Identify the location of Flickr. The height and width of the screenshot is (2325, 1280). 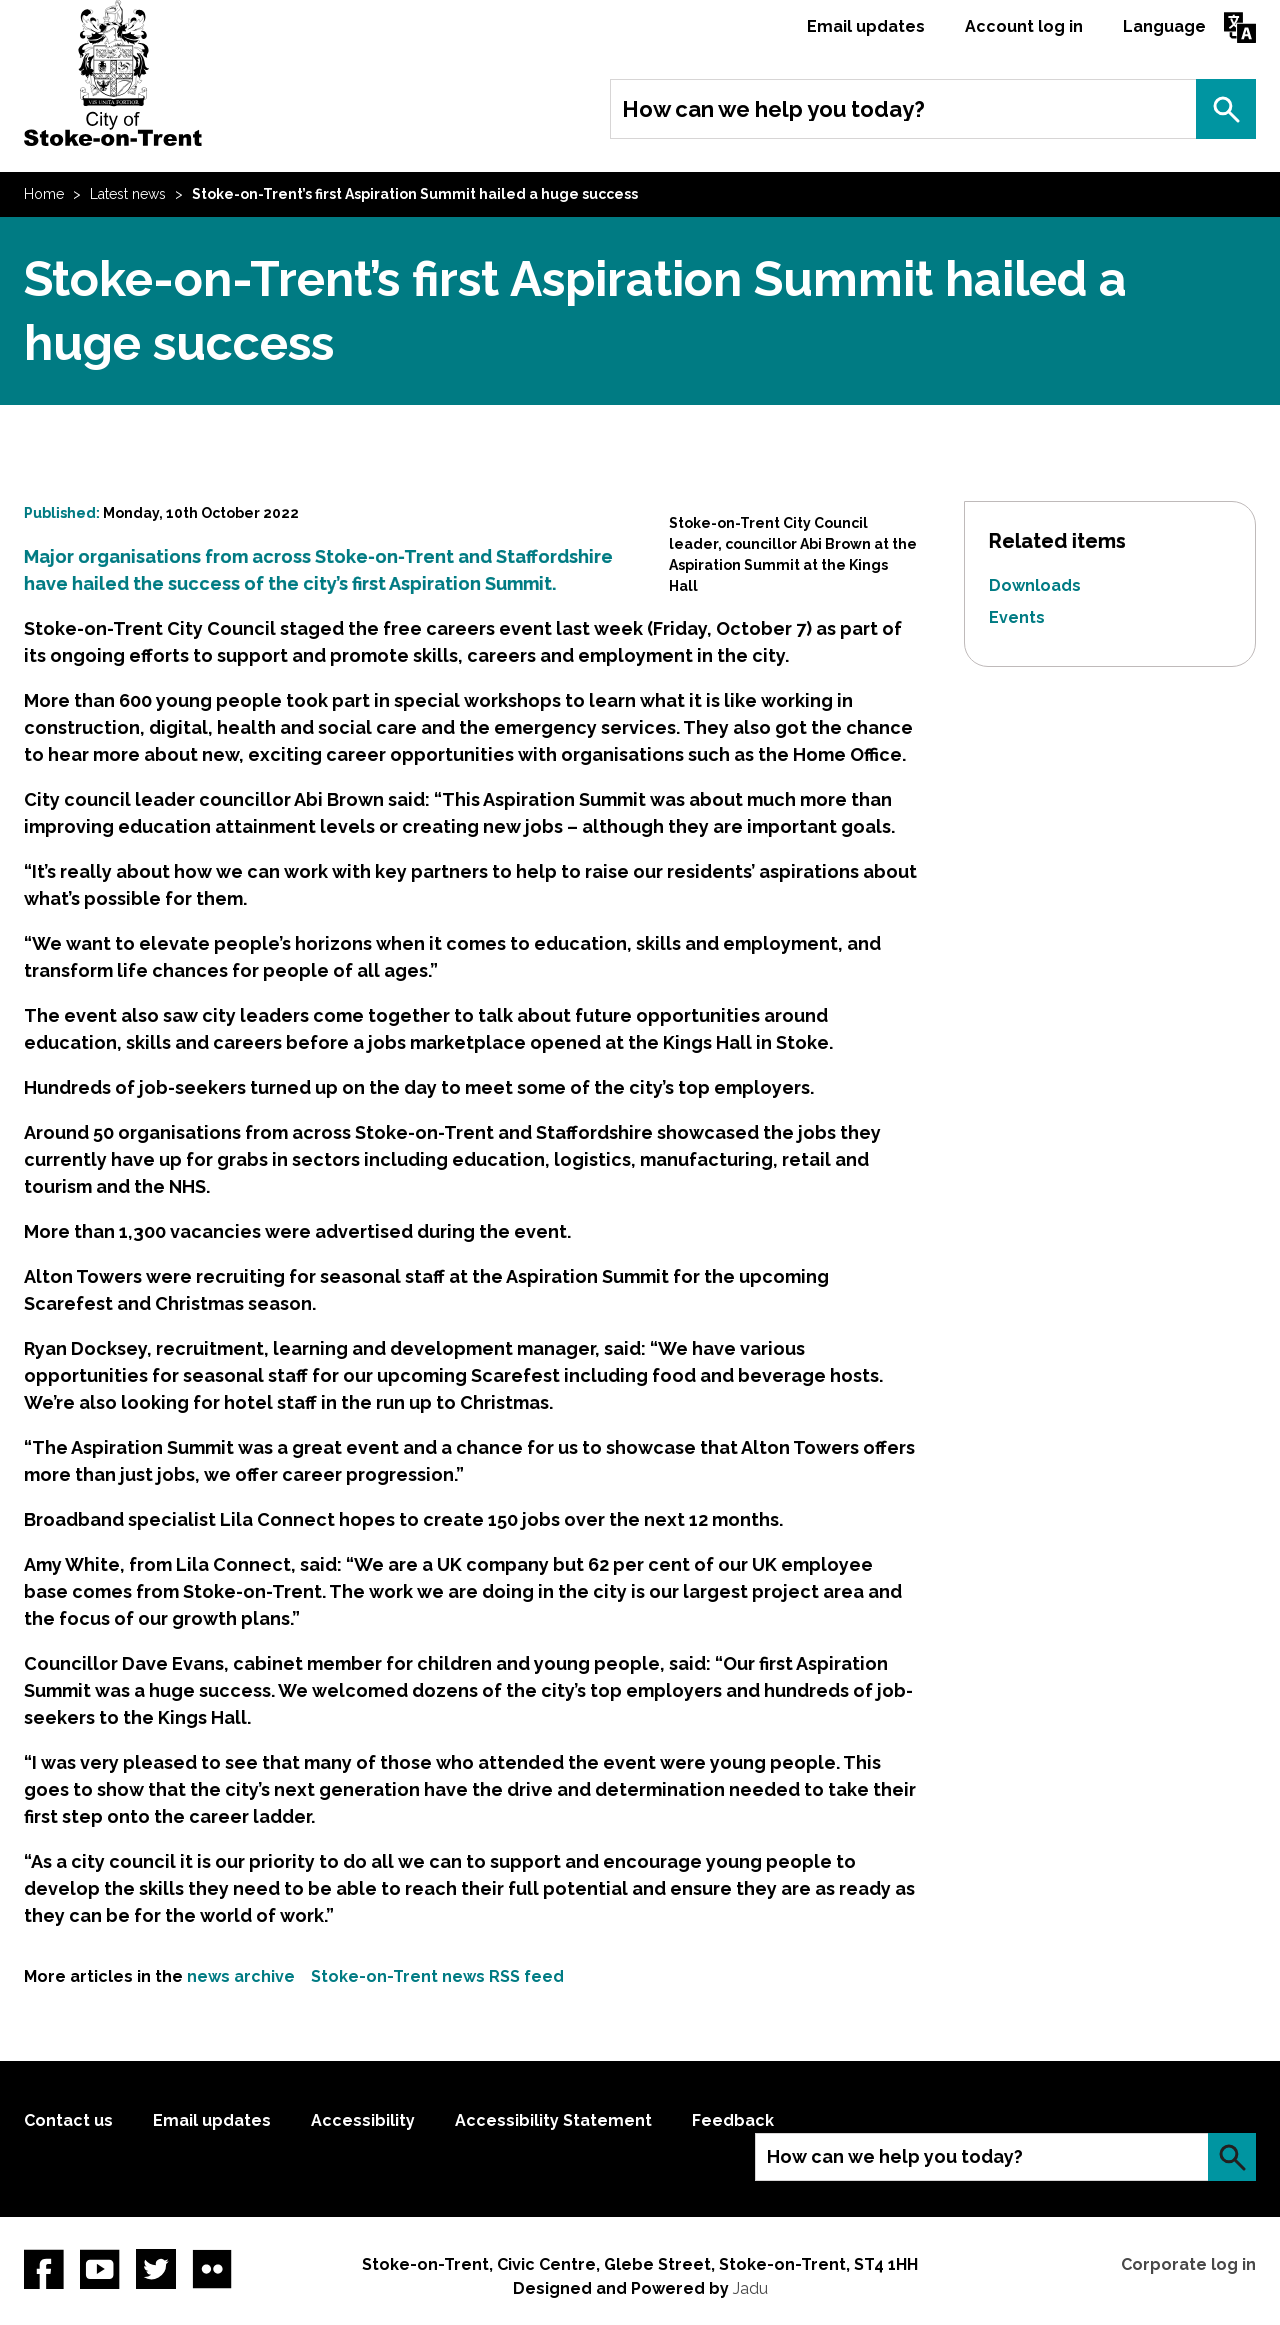
(212, 2269).